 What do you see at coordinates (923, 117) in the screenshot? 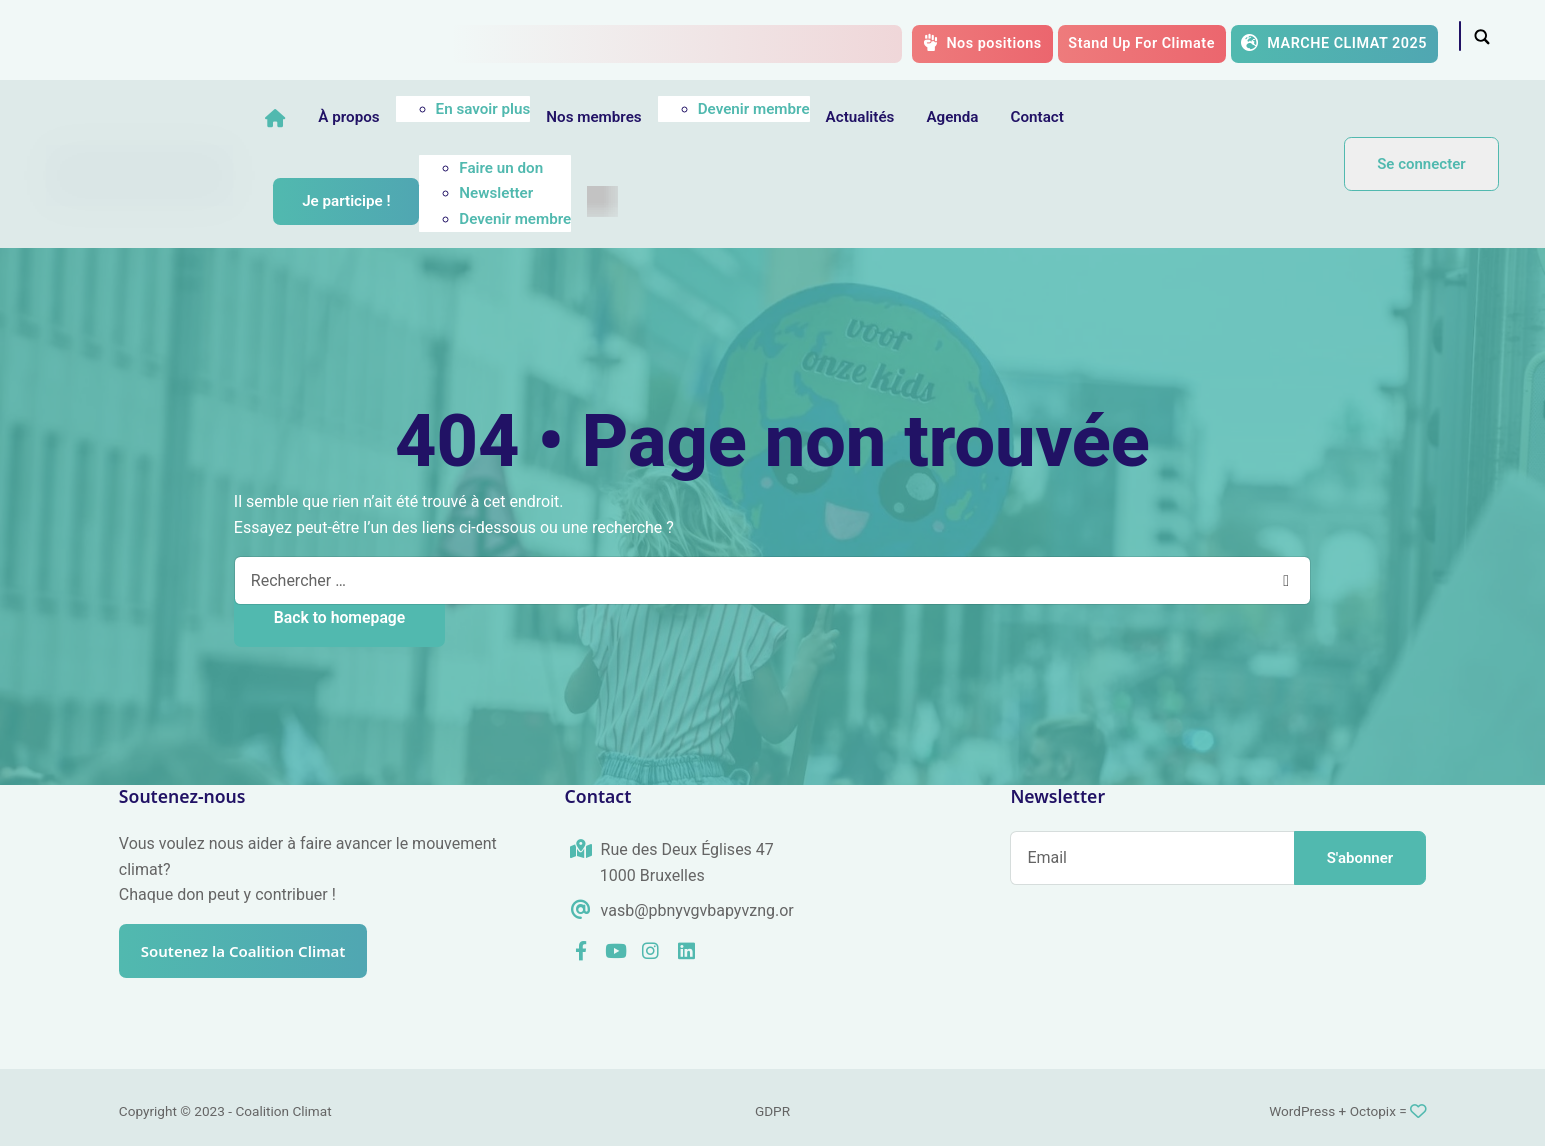
I see `Actualités` at bounding box center [923, 117].